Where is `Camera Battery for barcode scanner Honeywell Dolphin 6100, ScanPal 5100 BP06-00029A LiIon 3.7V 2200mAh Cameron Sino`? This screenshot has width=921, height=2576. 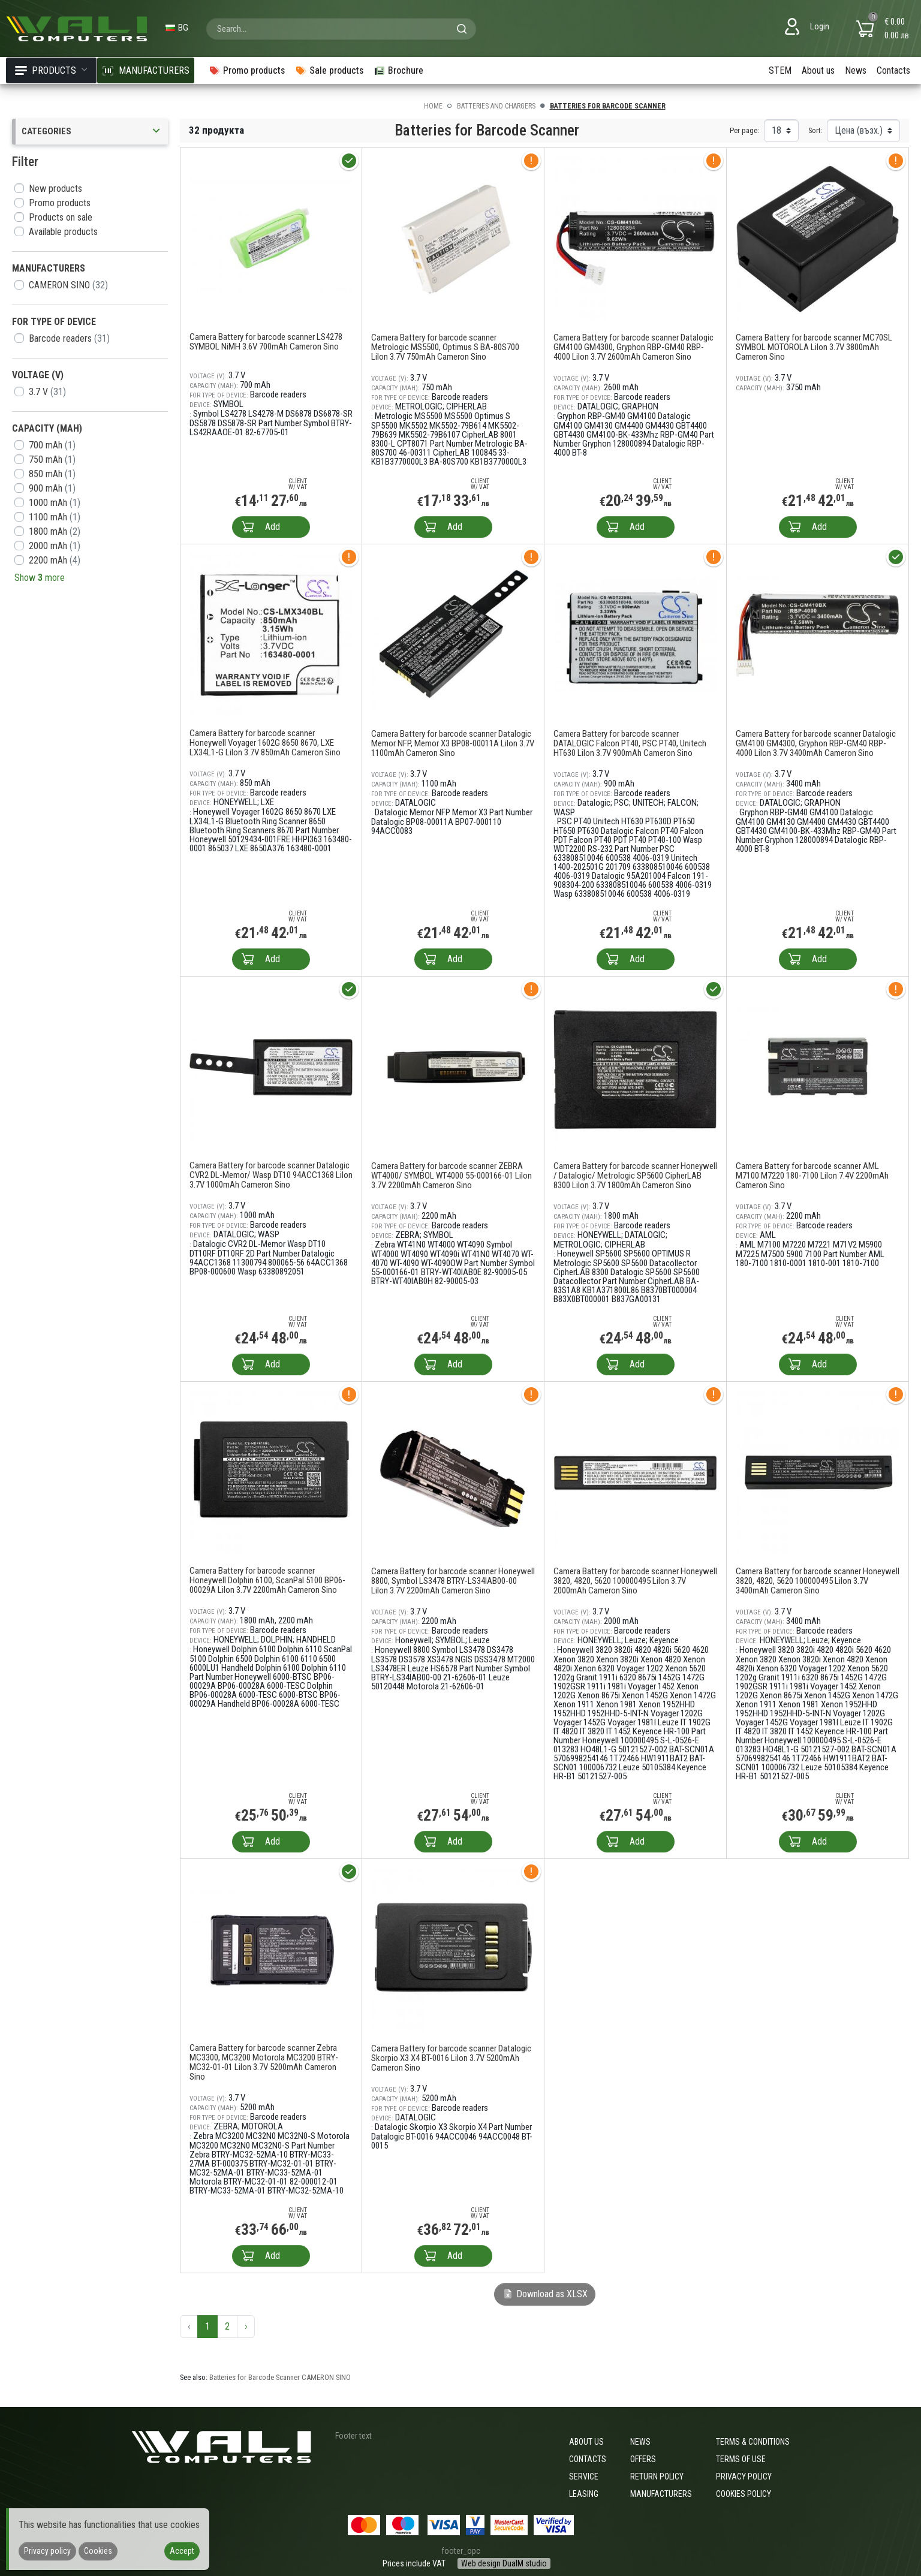 Camera Battery for barcode scanner Honeywell Dolphin 6100, ScanPal 5100 BP06-00029A LiIon 3.7V 2200mAh Cameron Sino is located at coordinates (267, 1580).